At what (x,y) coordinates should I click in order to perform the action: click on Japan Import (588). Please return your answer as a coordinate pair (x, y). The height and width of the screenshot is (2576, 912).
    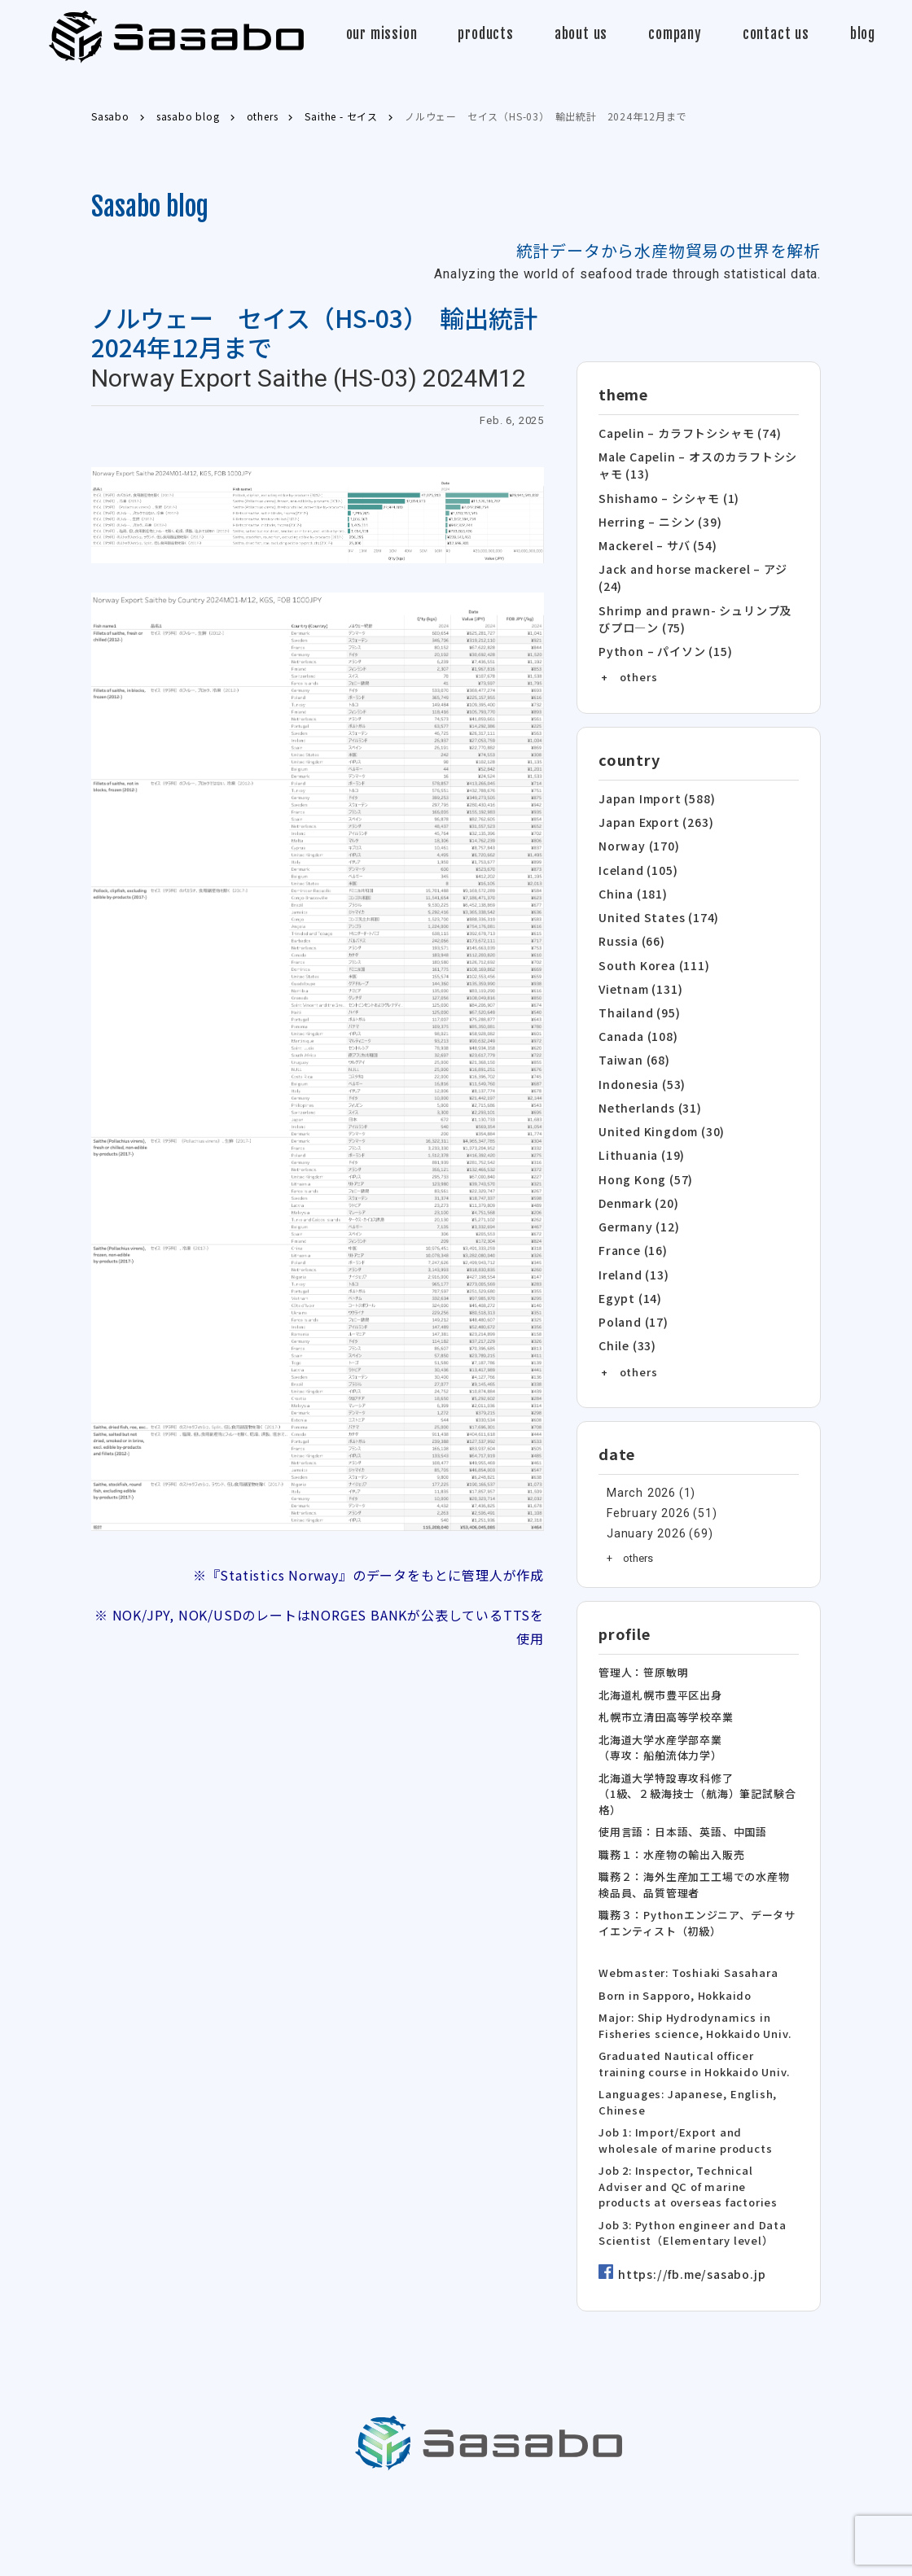
    Looking at the image, I should click on (653, 782).